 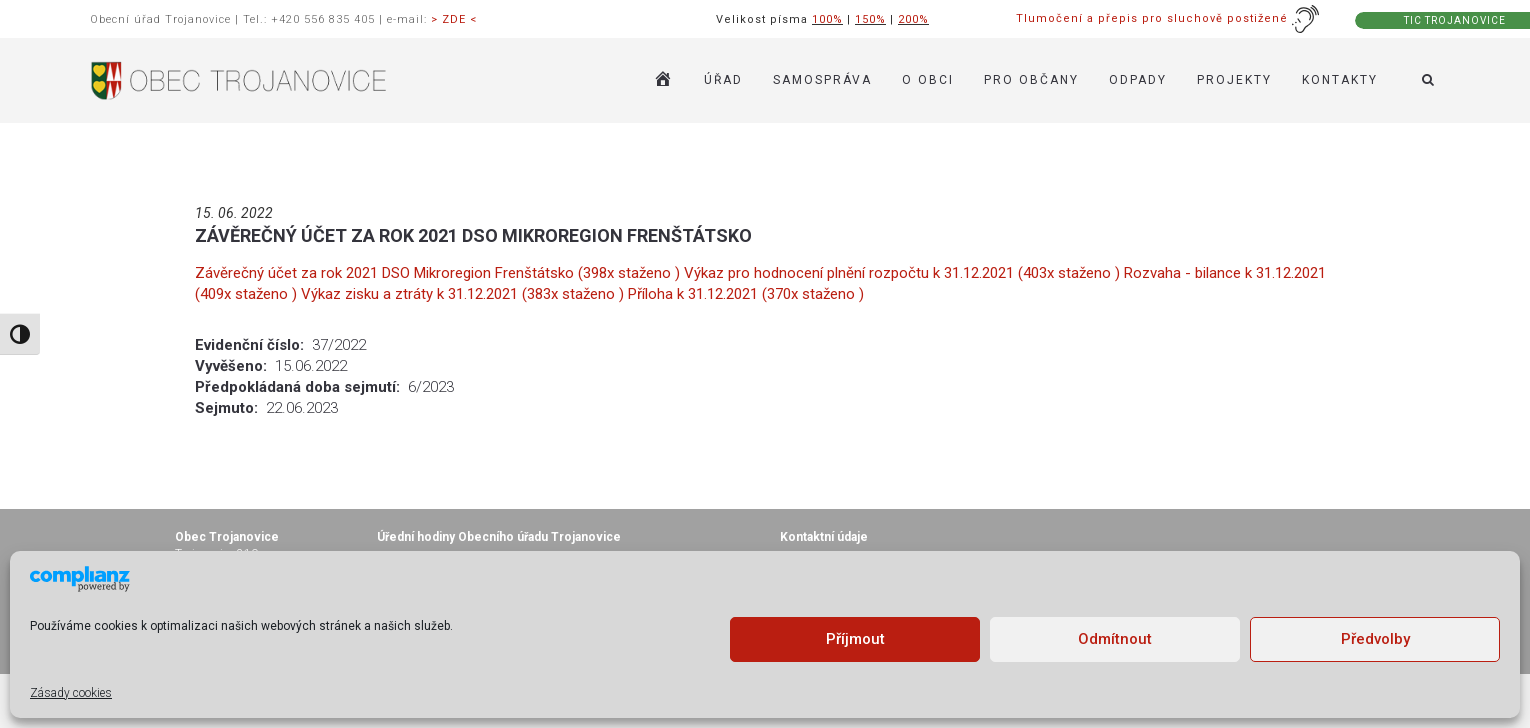 I want to click on Zásady cookies, so click(x=71, y=693).